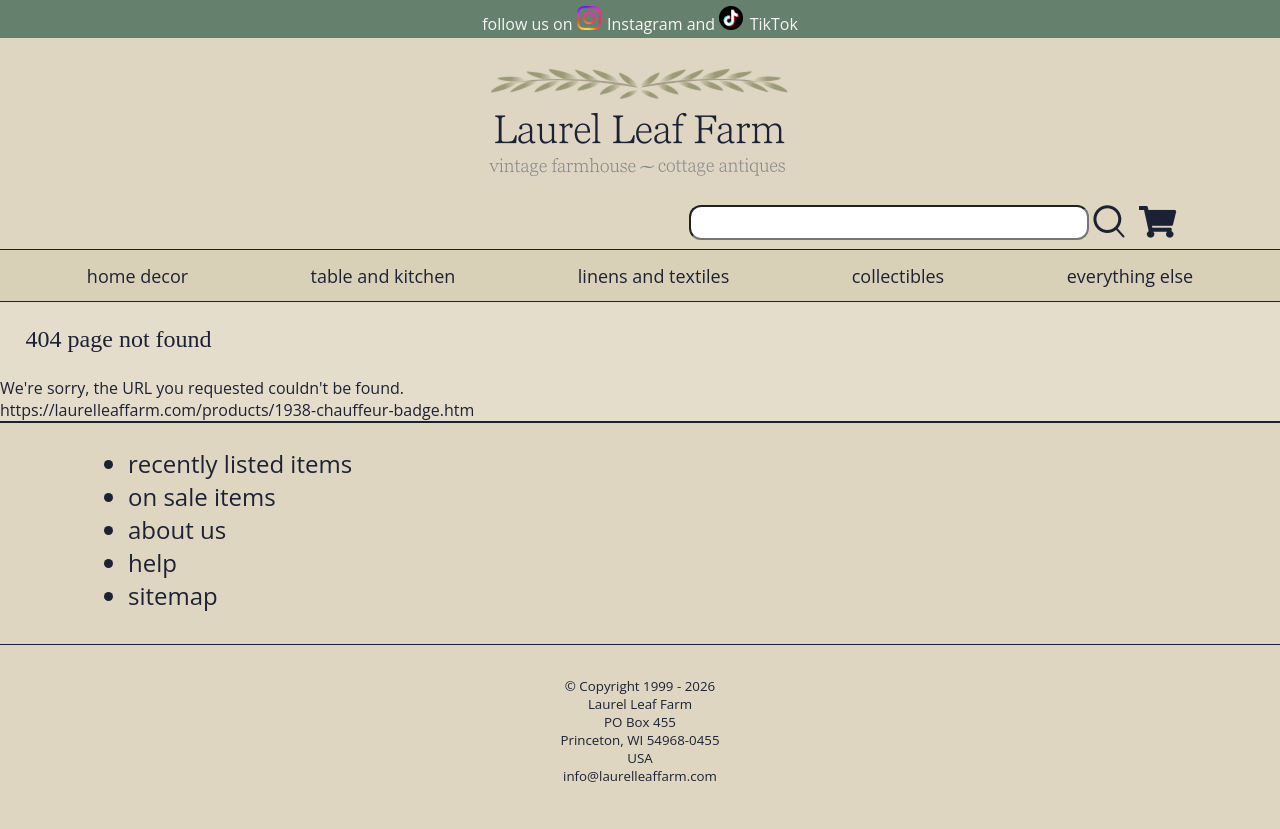  Describe the element at coordinates (653, 276) in the screenshot. I see `linens and textiles` at that location.